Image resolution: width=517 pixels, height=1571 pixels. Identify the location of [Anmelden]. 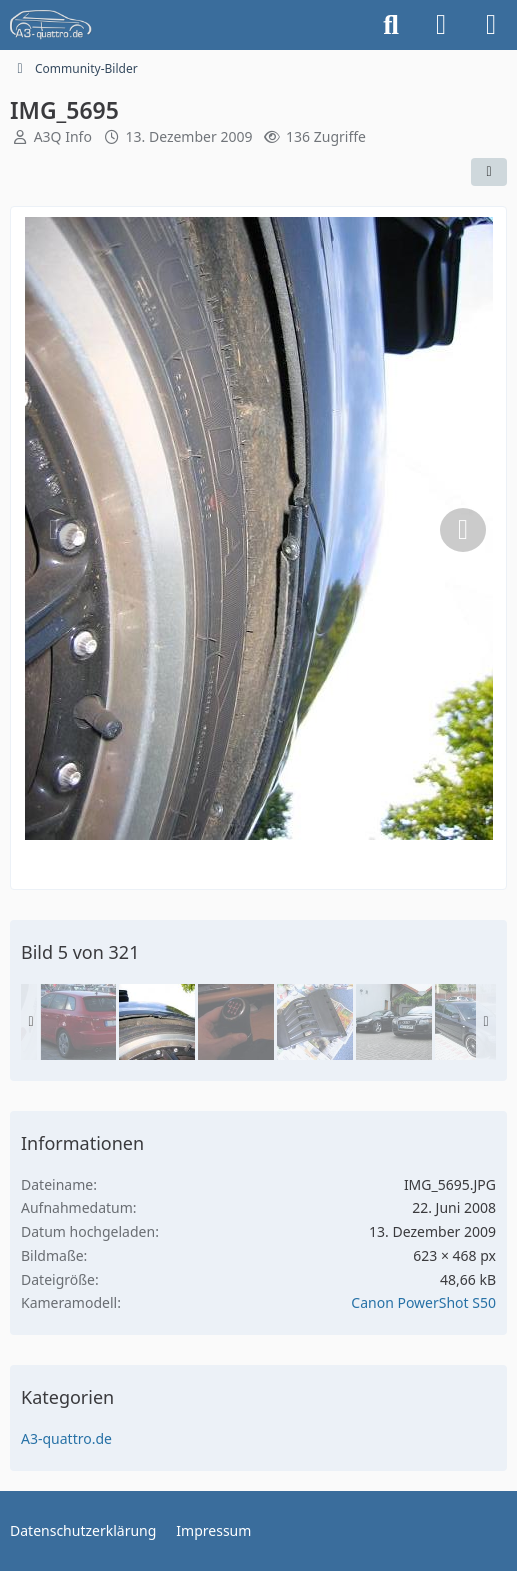
(441, 25).